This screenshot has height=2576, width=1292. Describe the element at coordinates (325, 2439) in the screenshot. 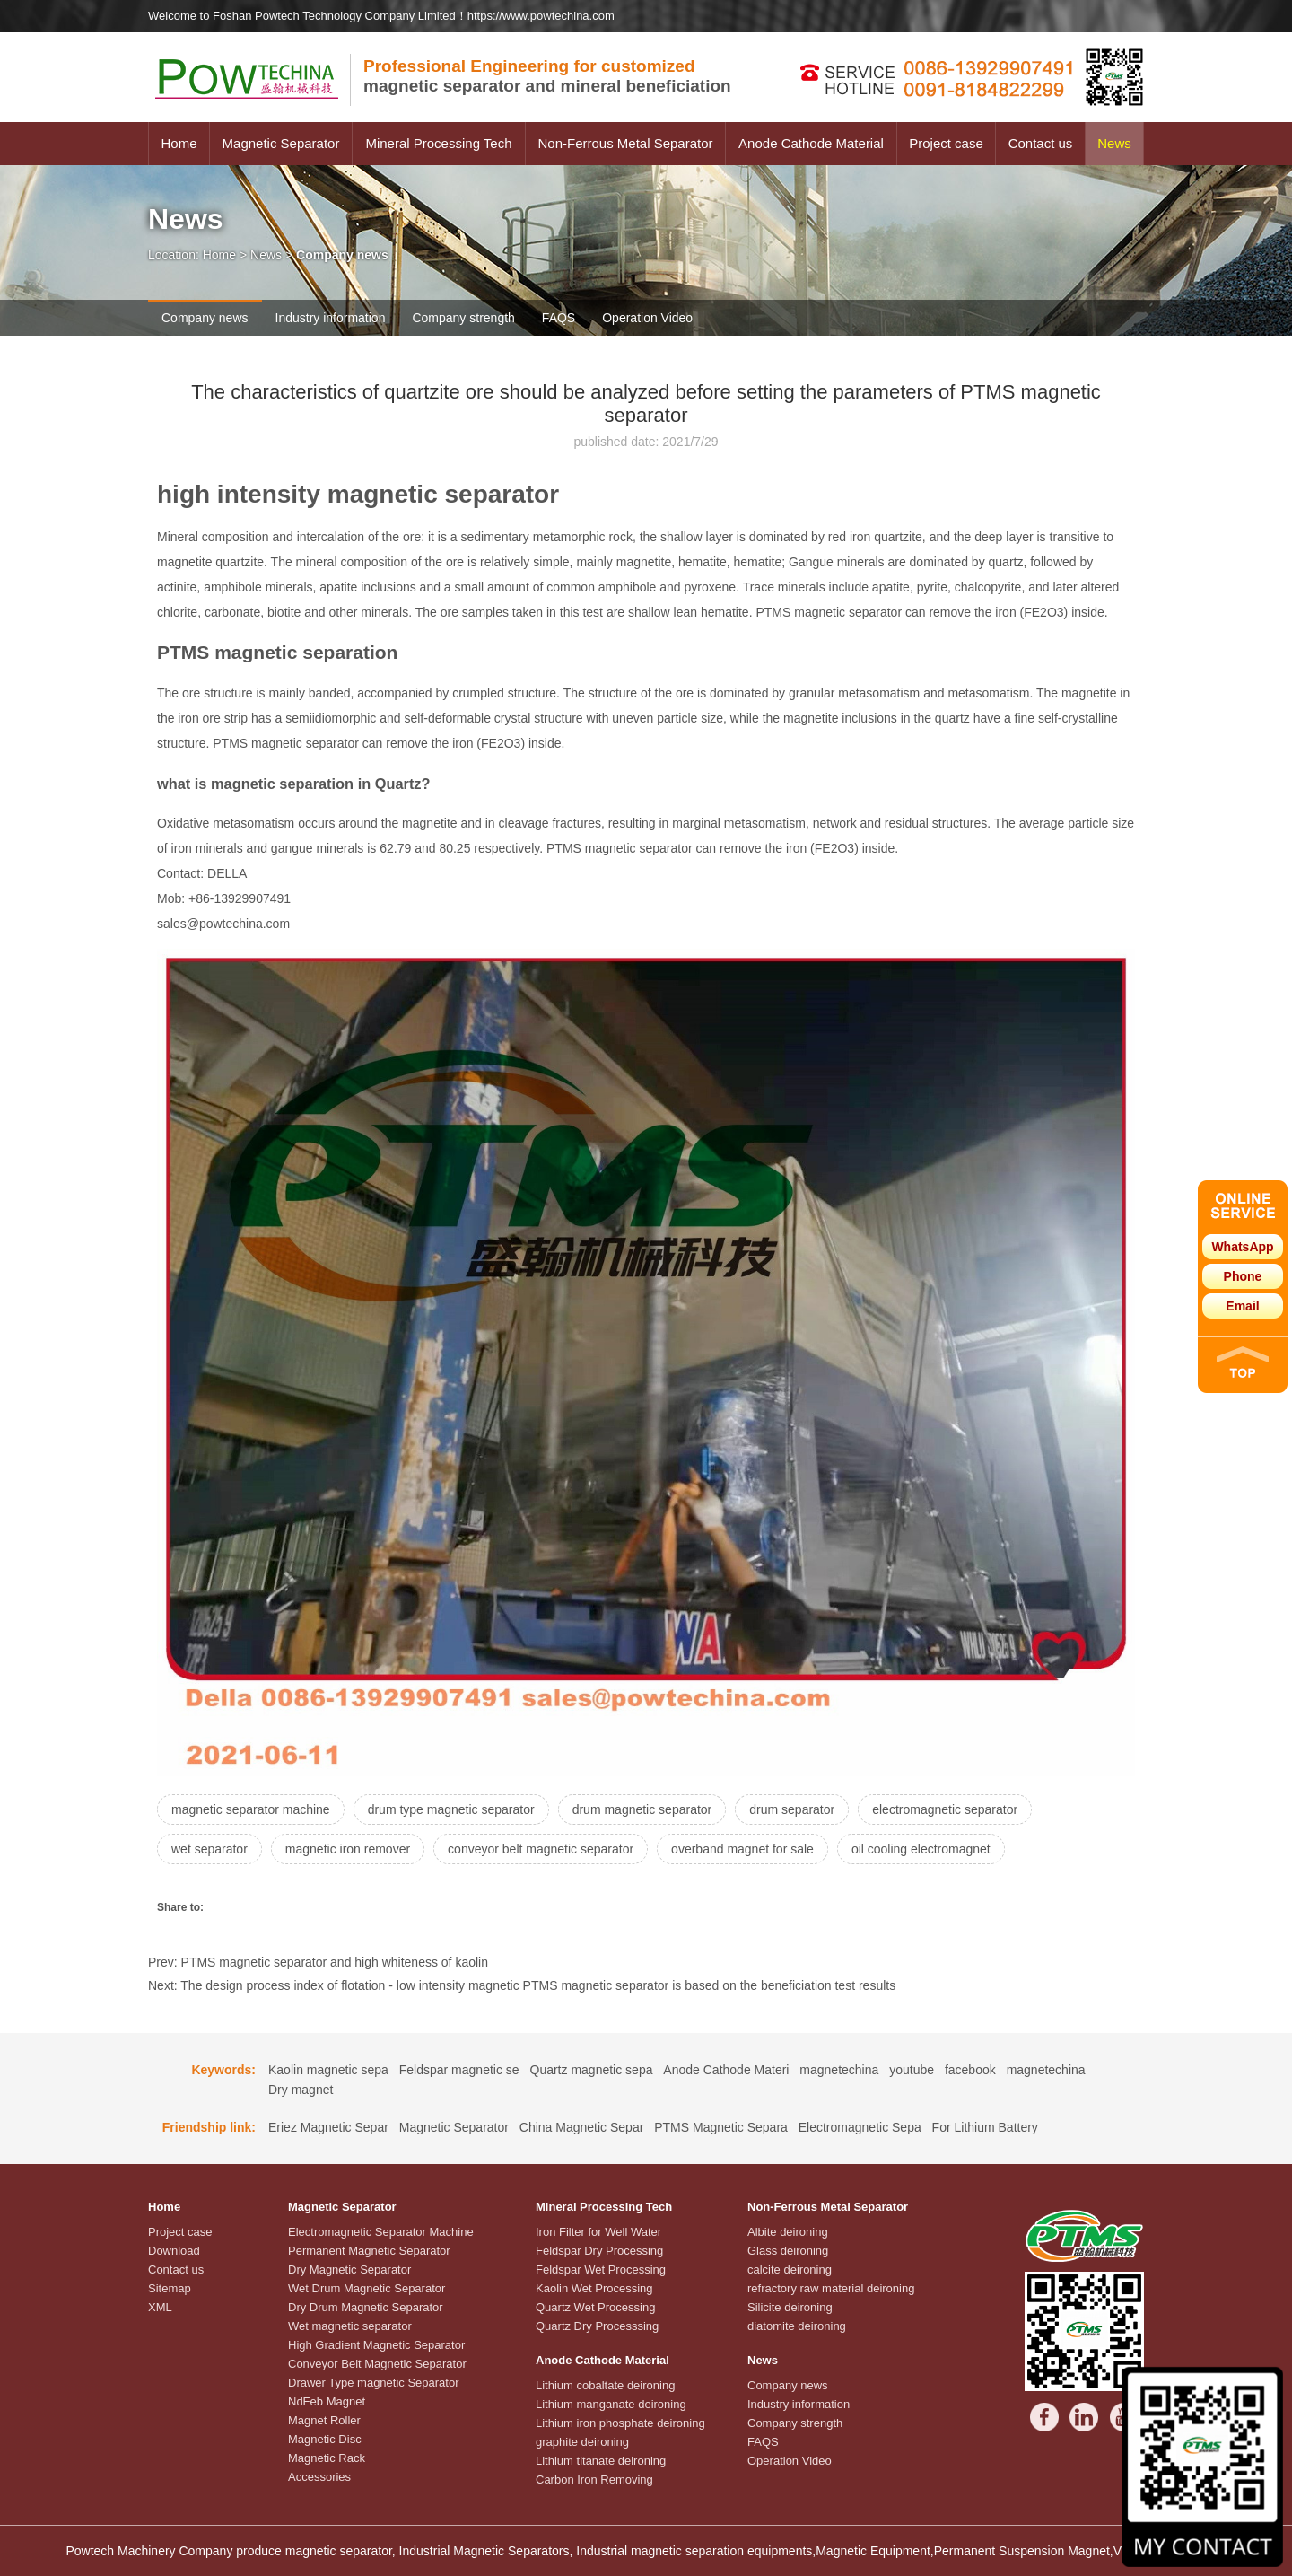

I see `Magnetic Disc` at that location.